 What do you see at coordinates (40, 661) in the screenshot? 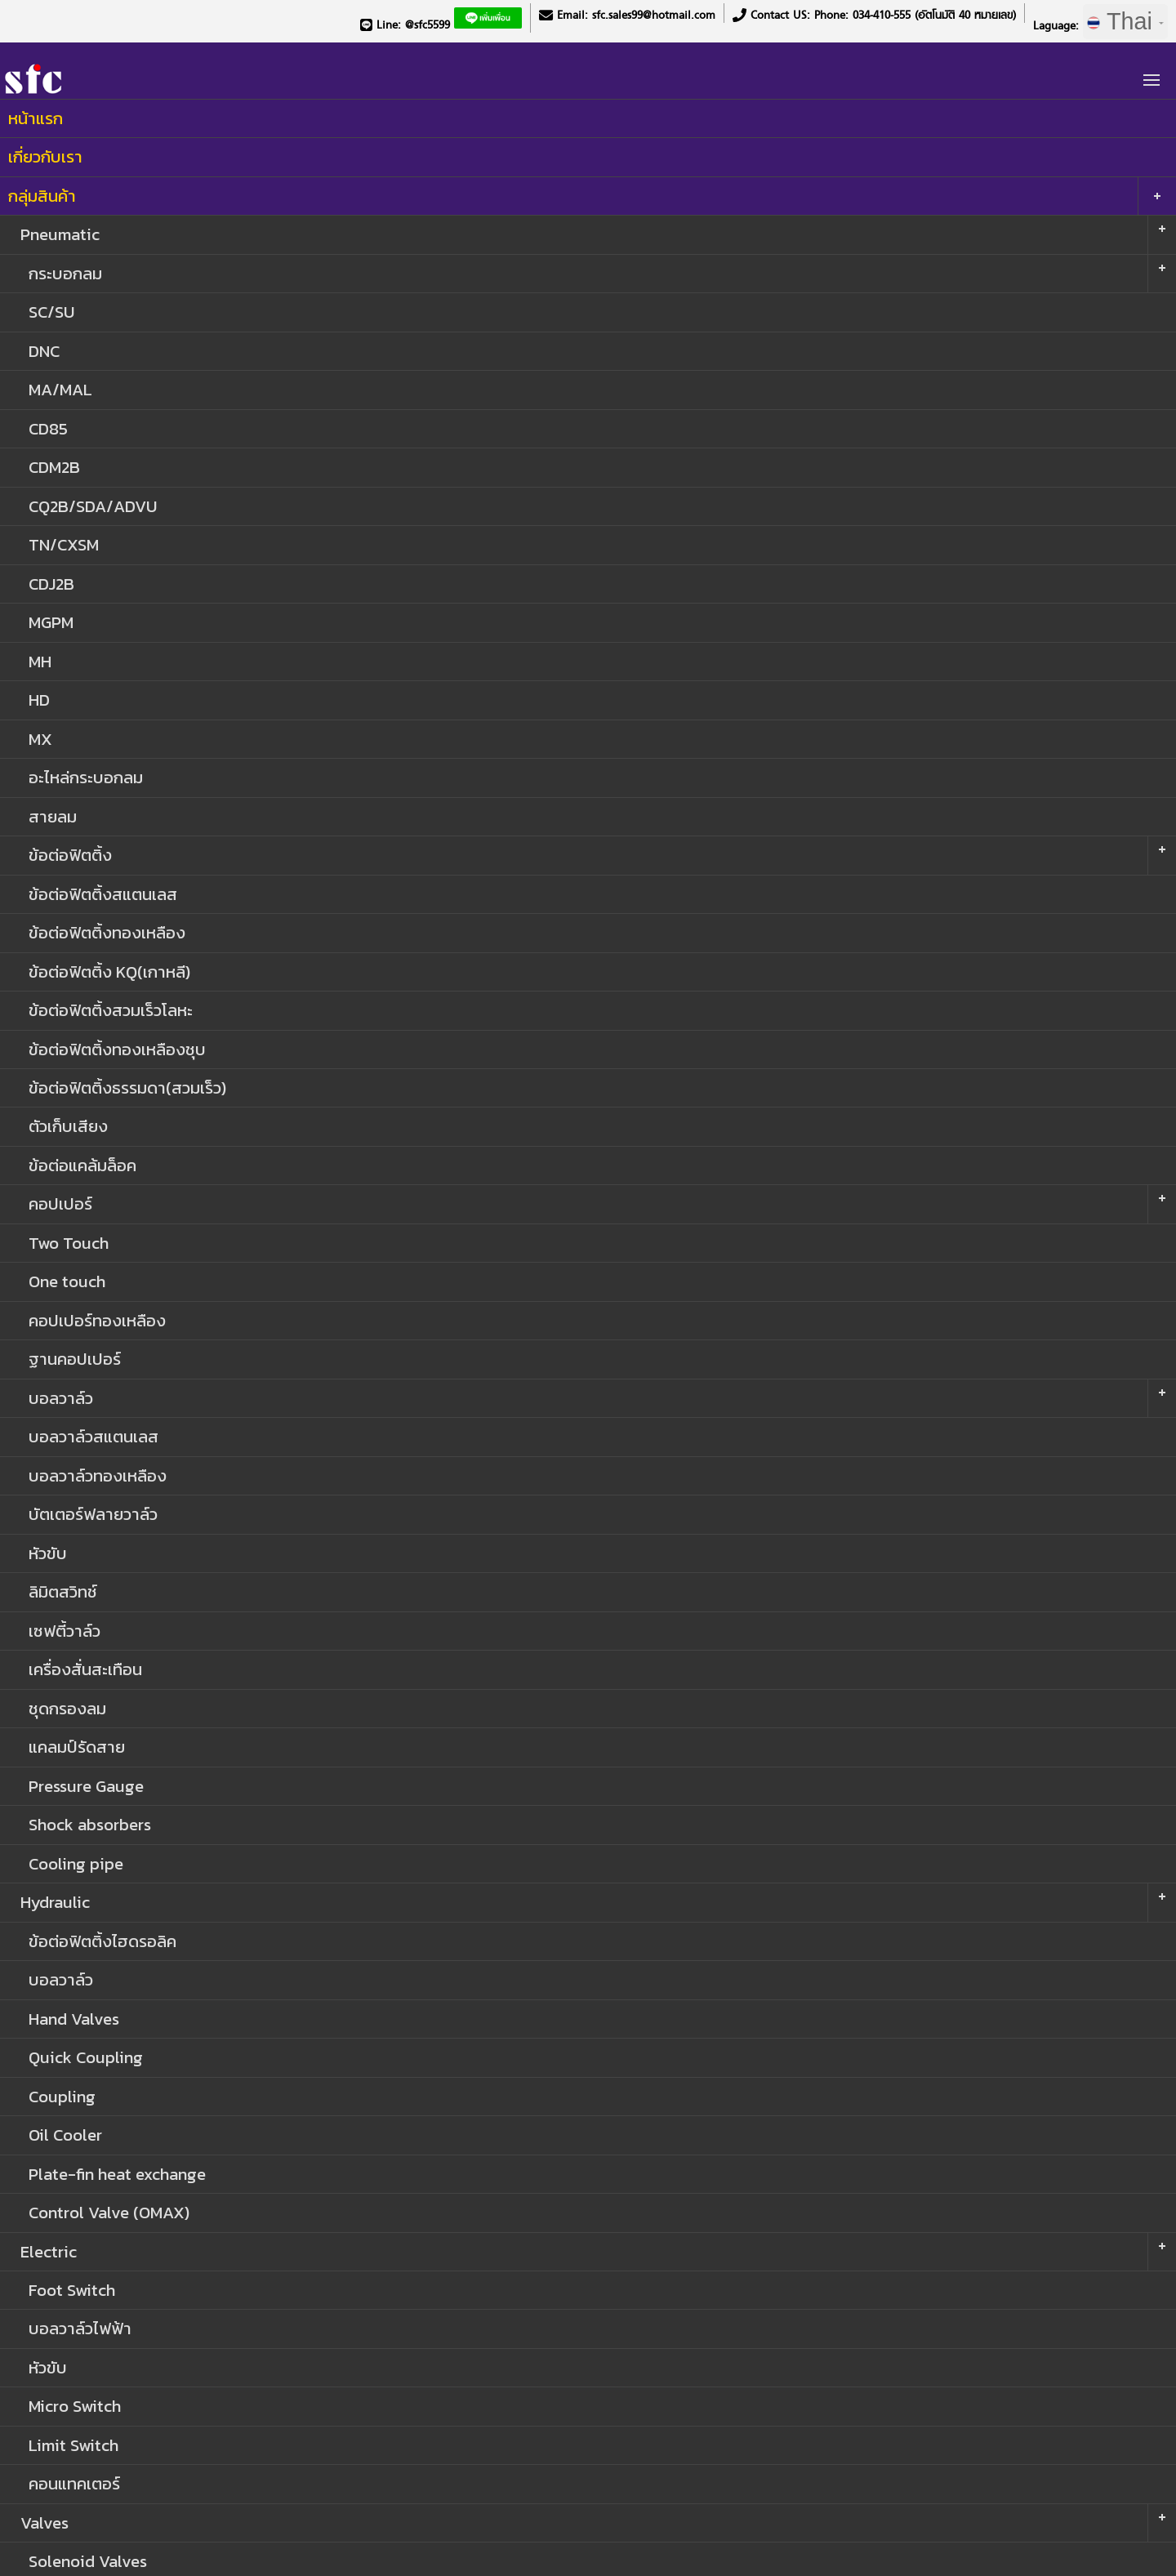
I see `MH` at bounding box center [40, 661].